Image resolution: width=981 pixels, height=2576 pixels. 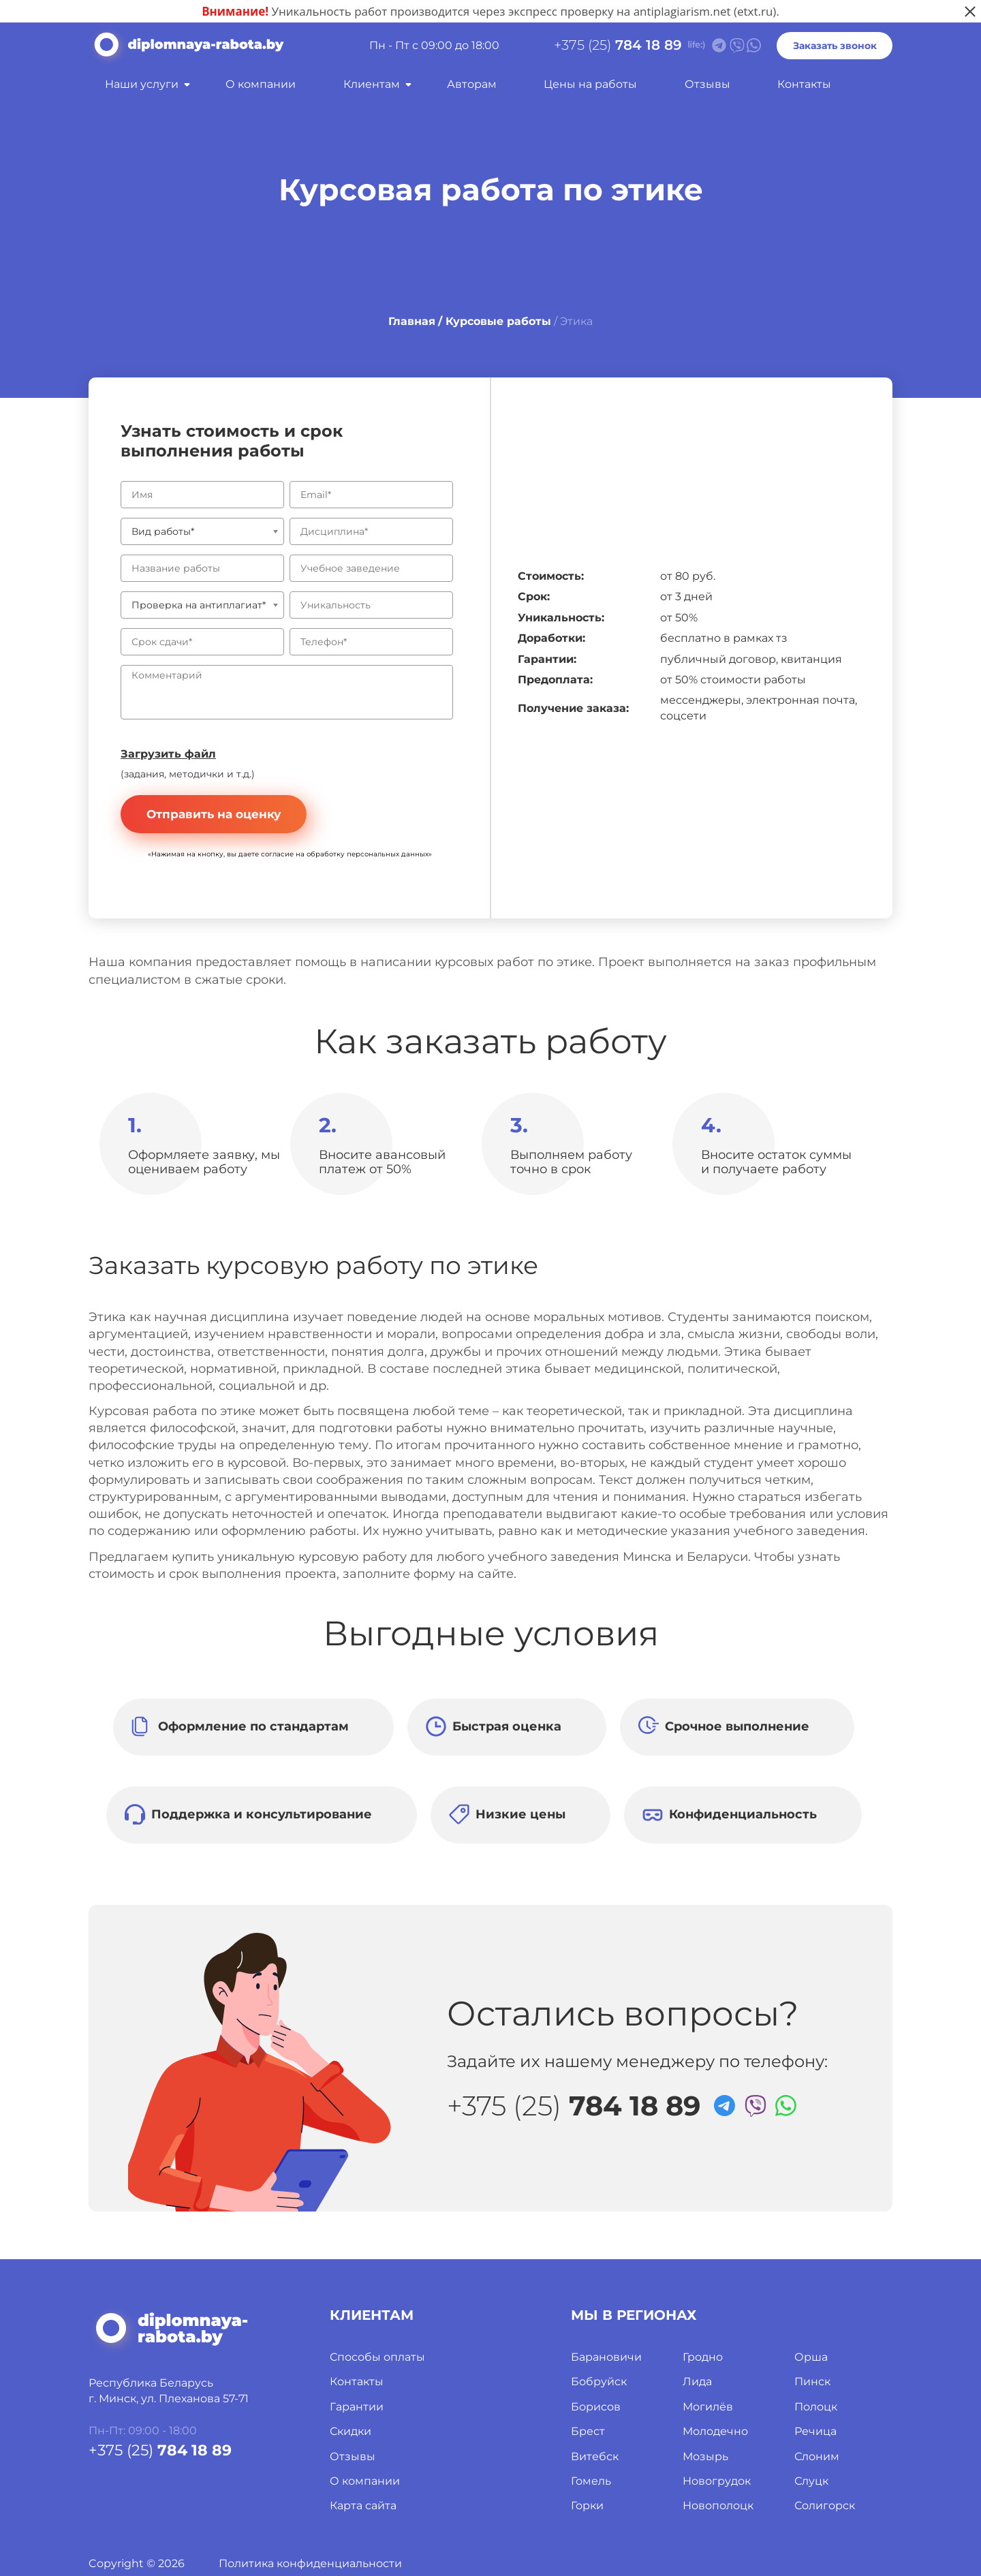 What do you see at coordinates (595, 2456) in the screenshot?
I see `Витебск` at bounding box center [595, 2456].